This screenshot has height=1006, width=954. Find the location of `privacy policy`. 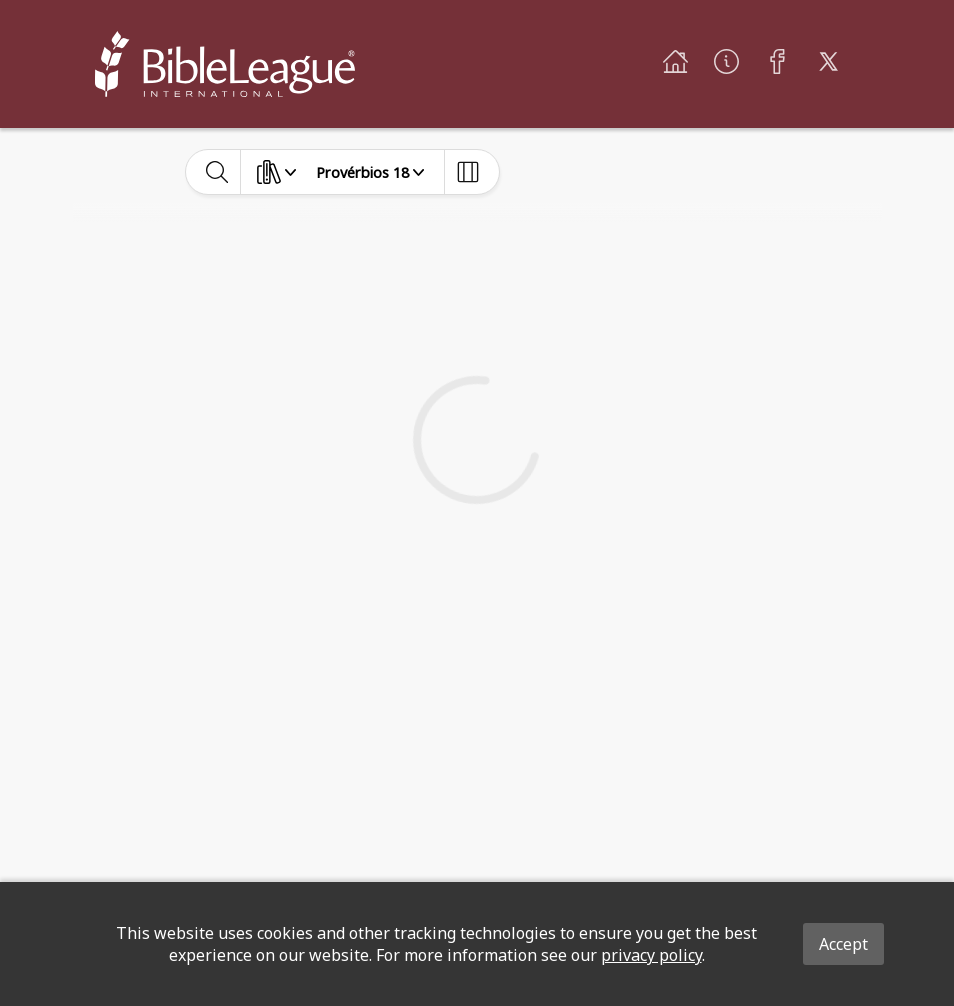

privacy policy is located at coordinates (651, 955).